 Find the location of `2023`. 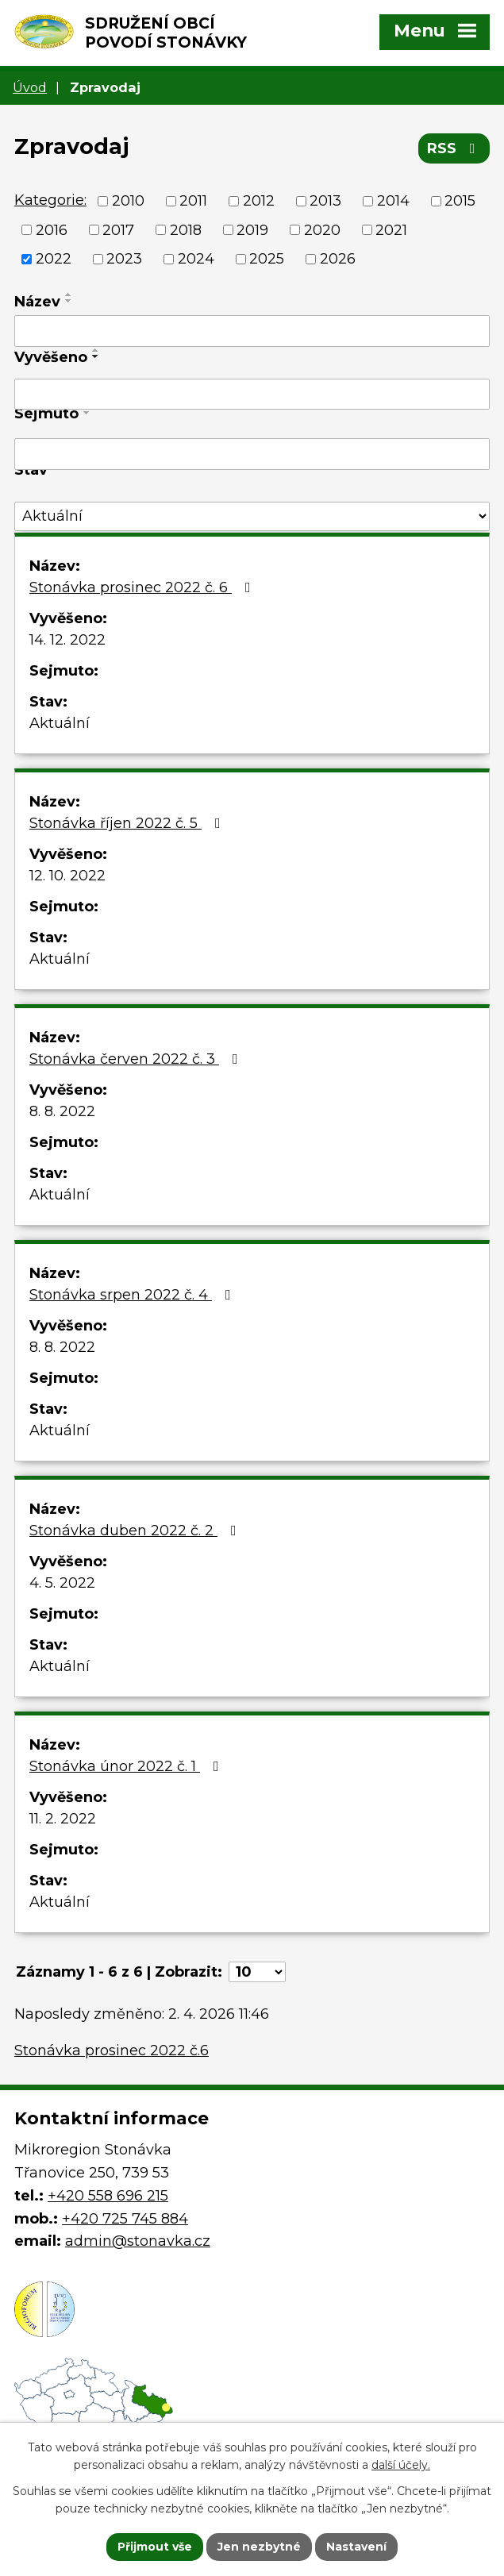

2023 is located at coordinates (124, 259).